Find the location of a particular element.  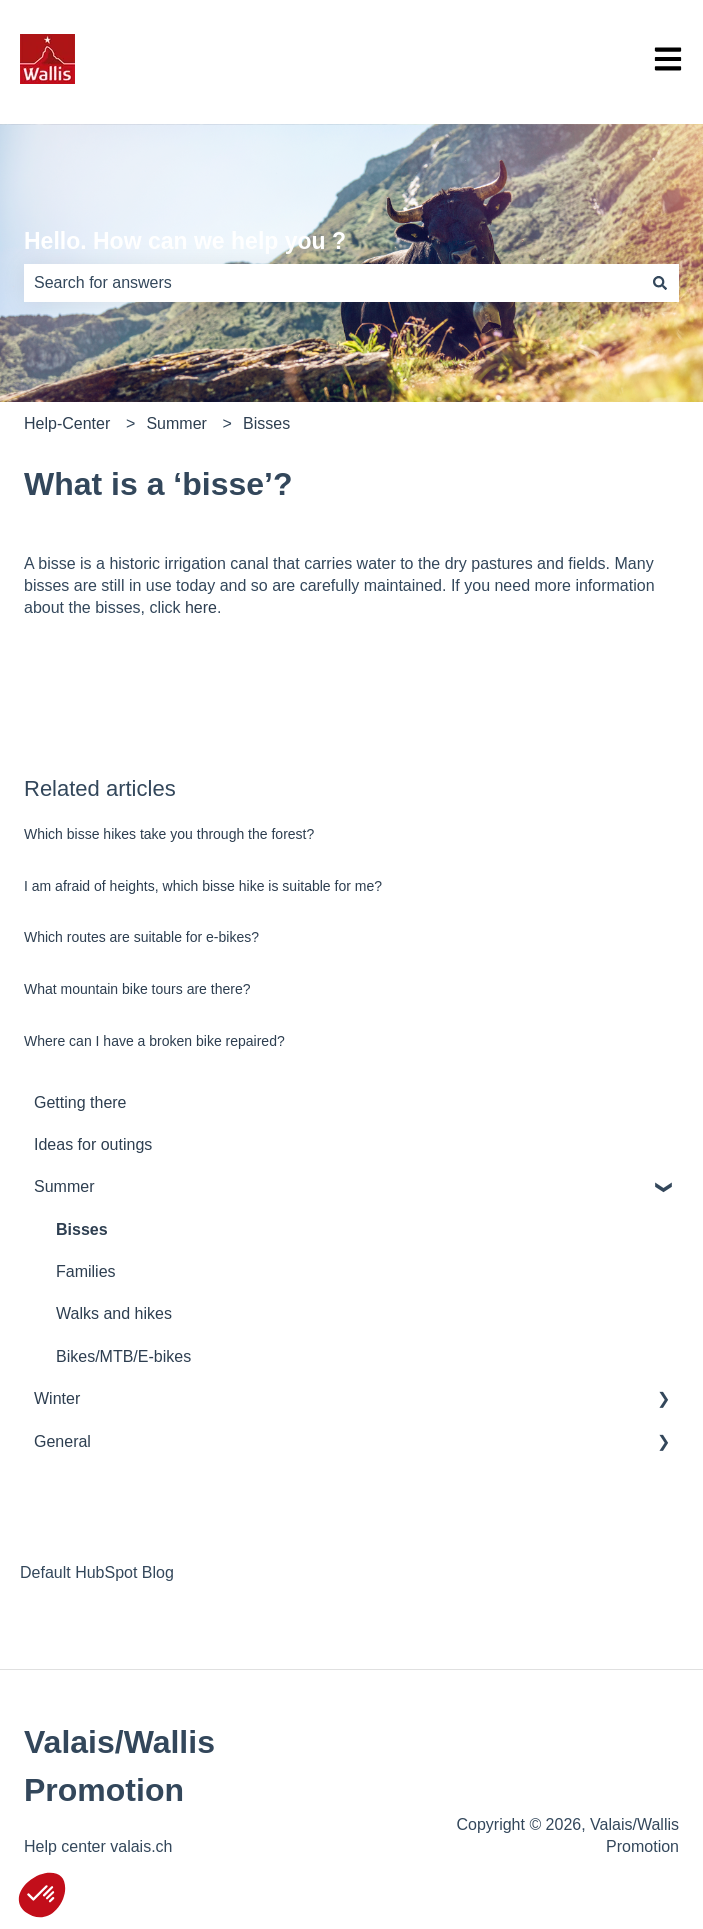

Summer [menuitem] is located at coordinates (64, 1186).